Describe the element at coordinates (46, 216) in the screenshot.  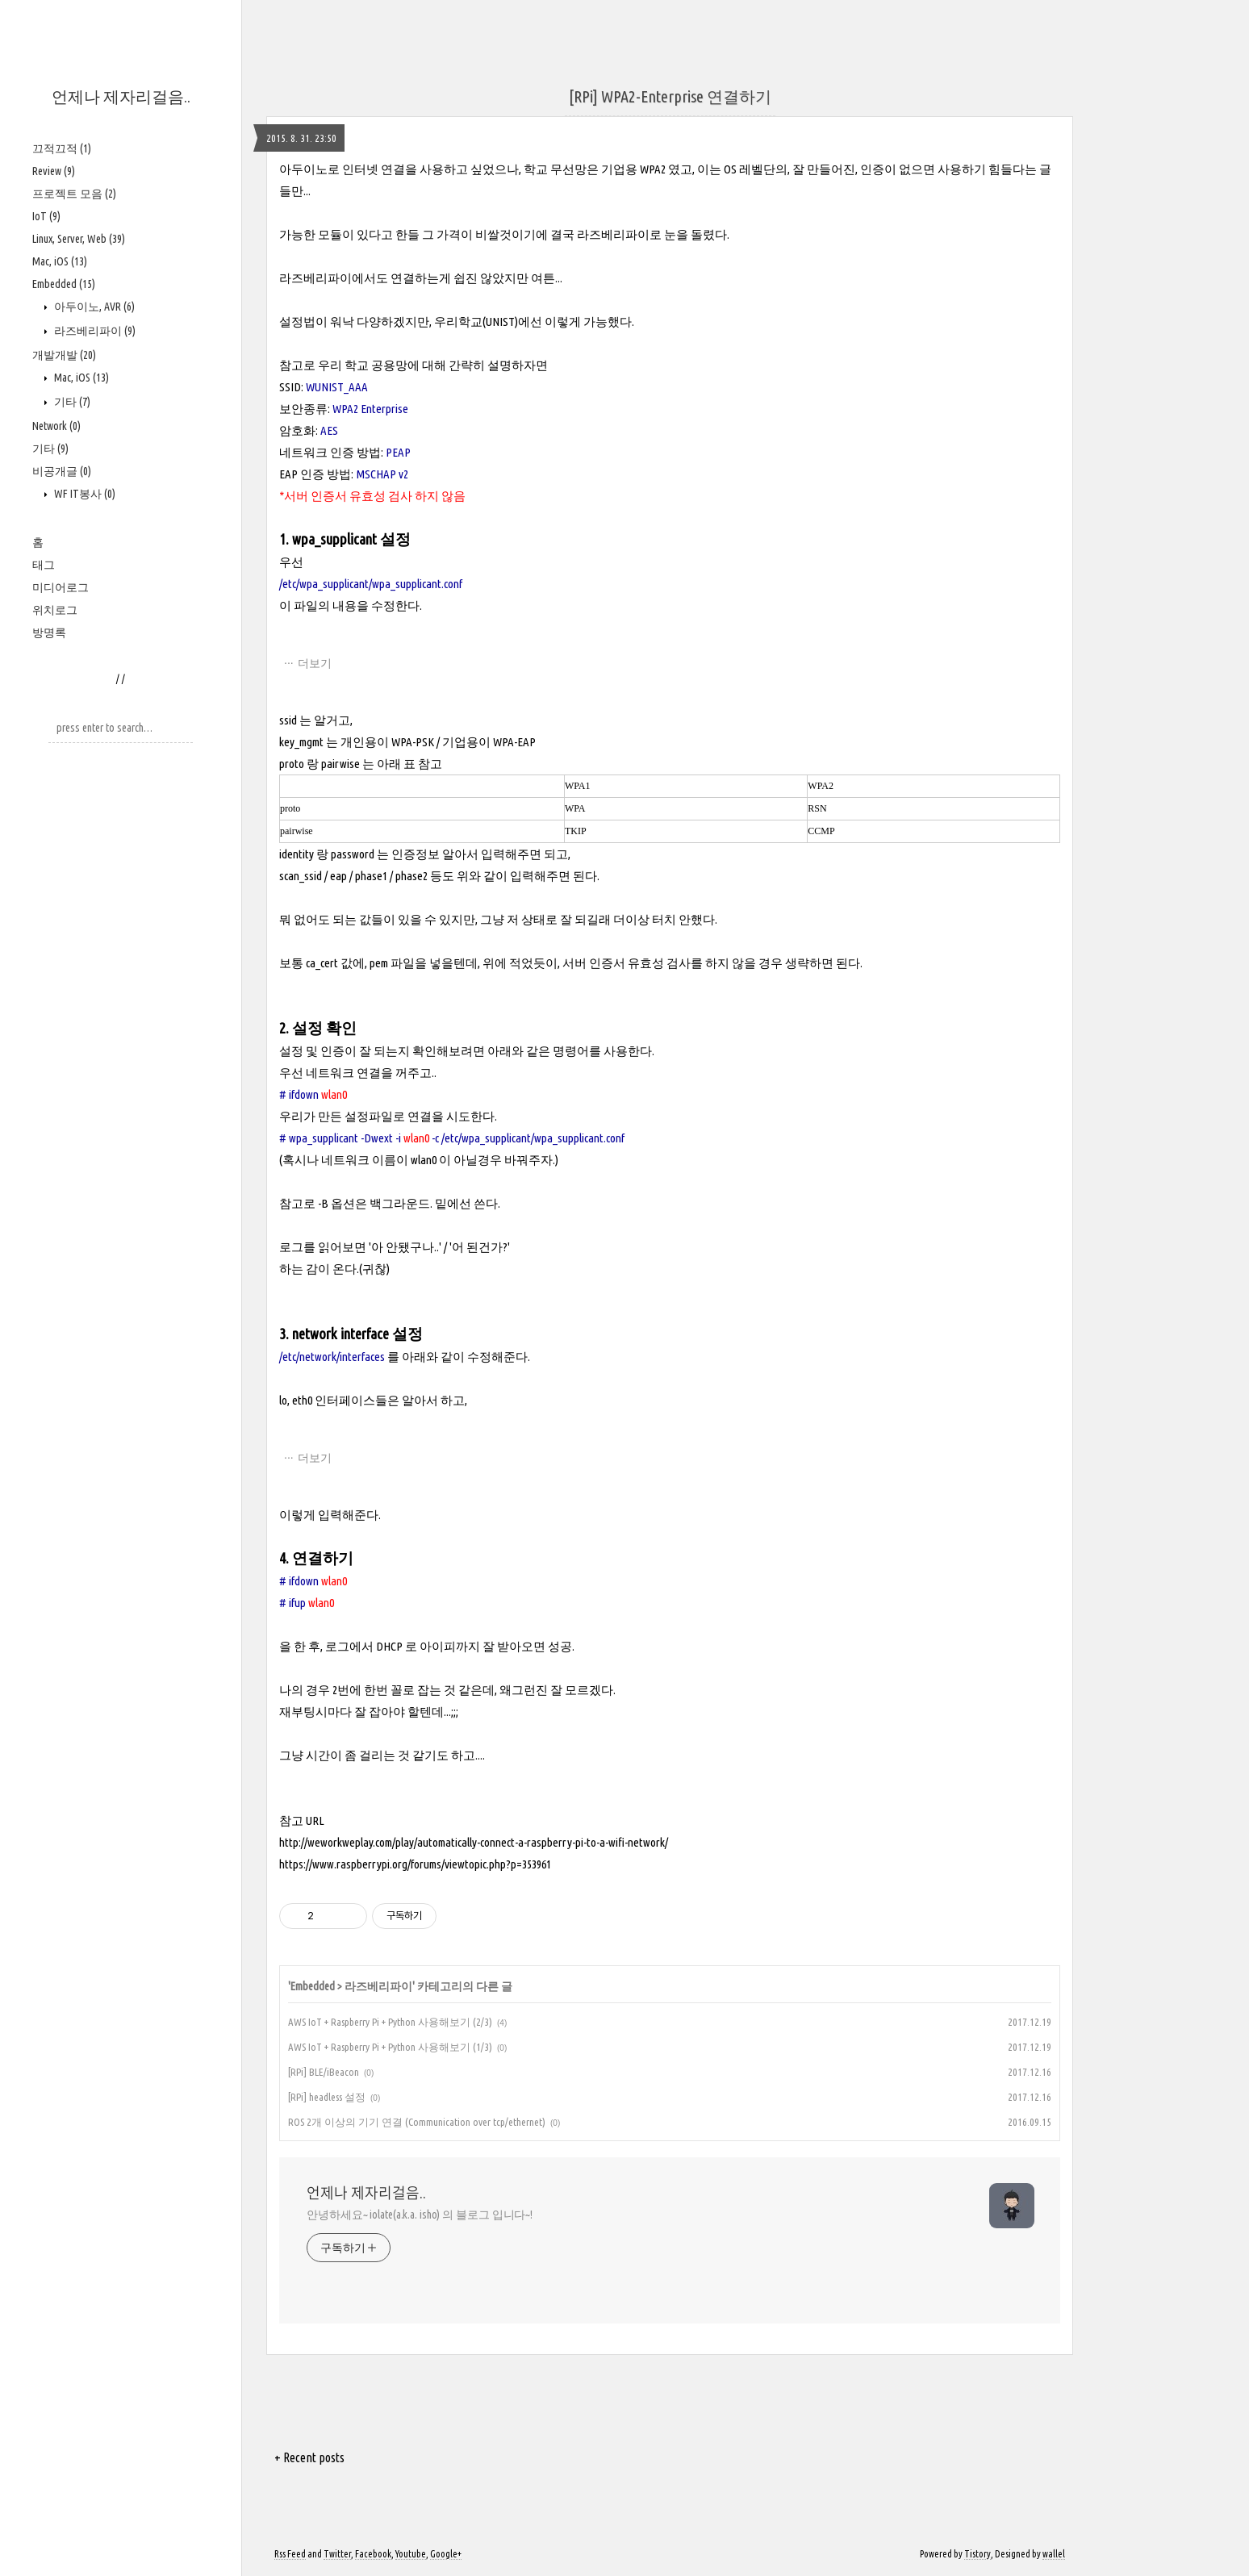
I see `IoT` at that location.